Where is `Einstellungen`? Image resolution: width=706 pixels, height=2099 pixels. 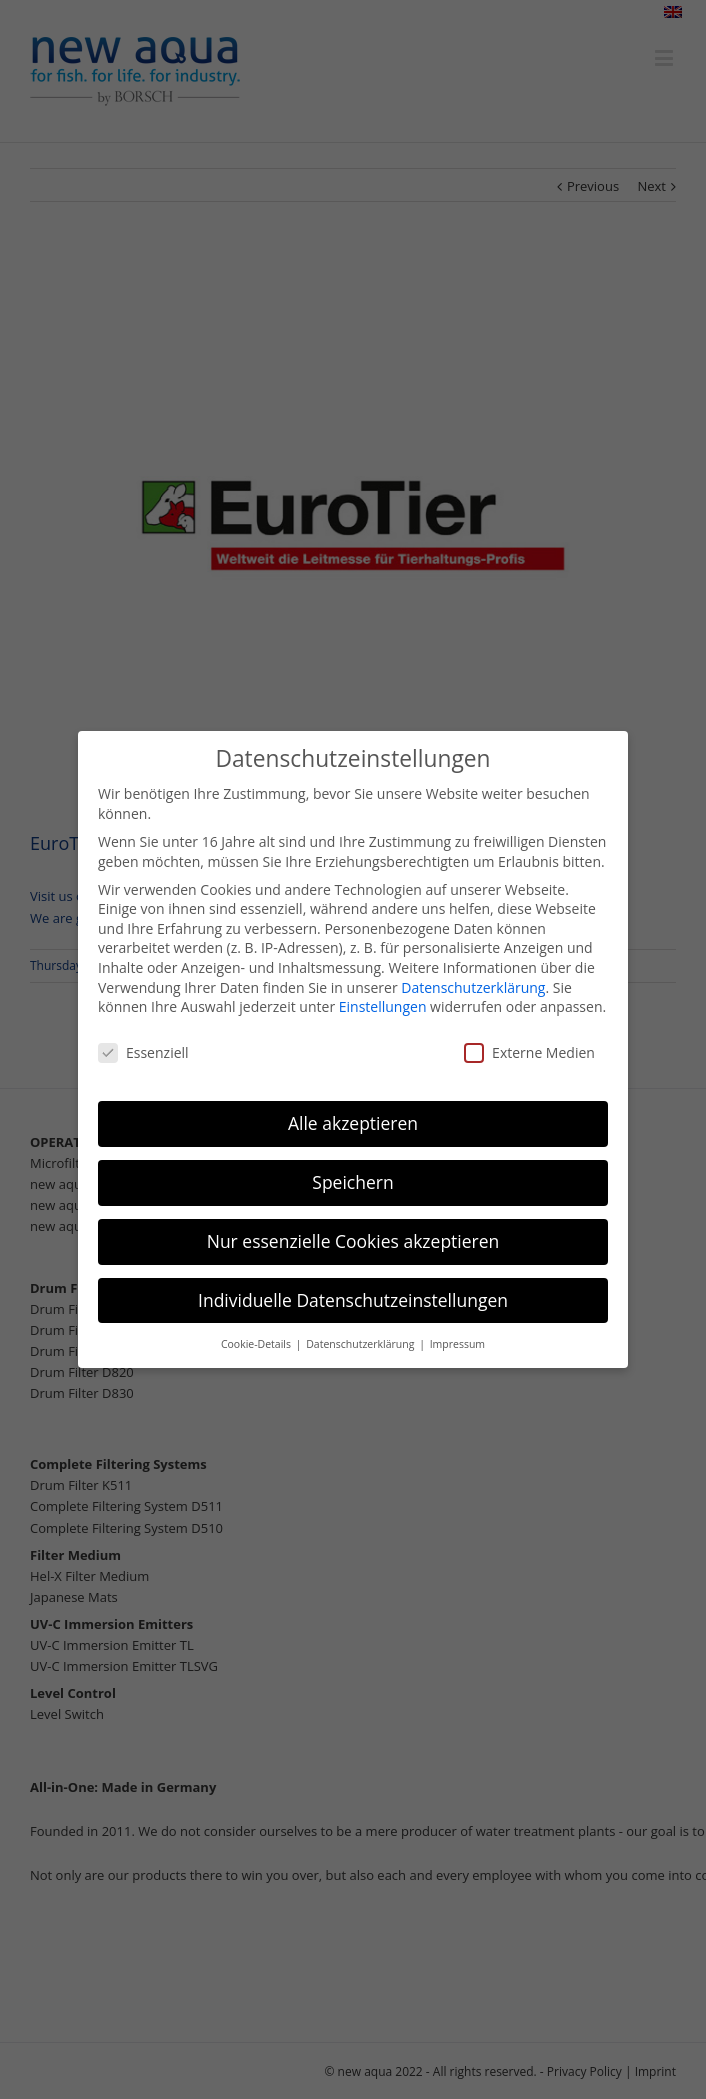 Einstellungen is located at coordinates (383, 1006).